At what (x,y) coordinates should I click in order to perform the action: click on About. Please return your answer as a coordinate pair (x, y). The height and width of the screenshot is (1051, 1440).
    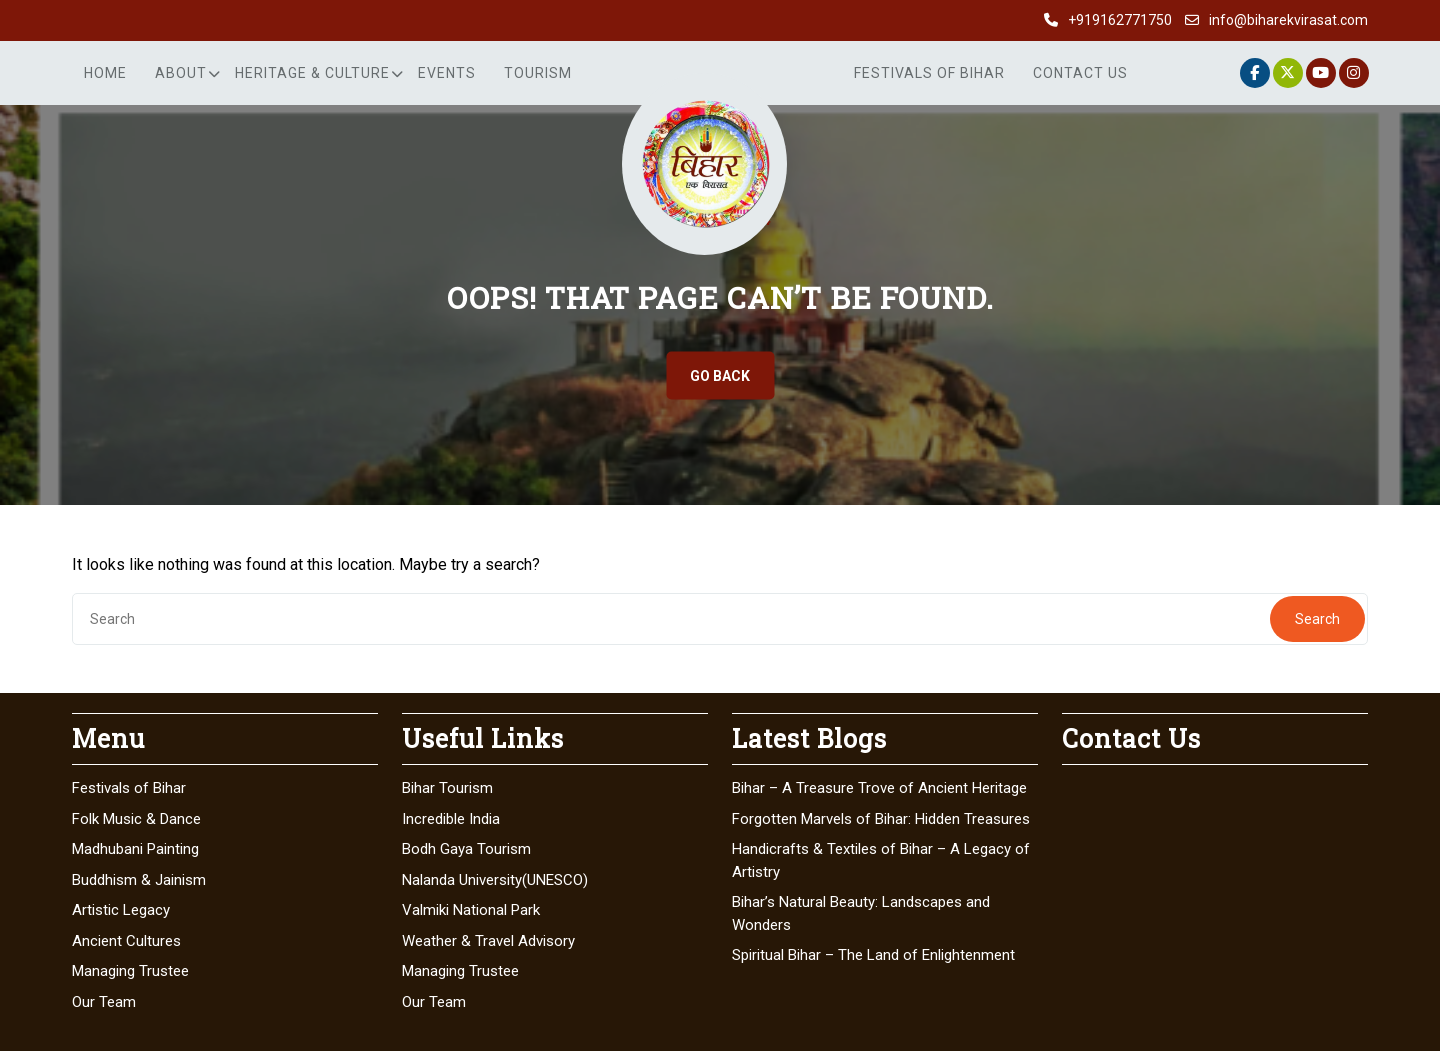
    Looking at the image, I should click on (181, 73).